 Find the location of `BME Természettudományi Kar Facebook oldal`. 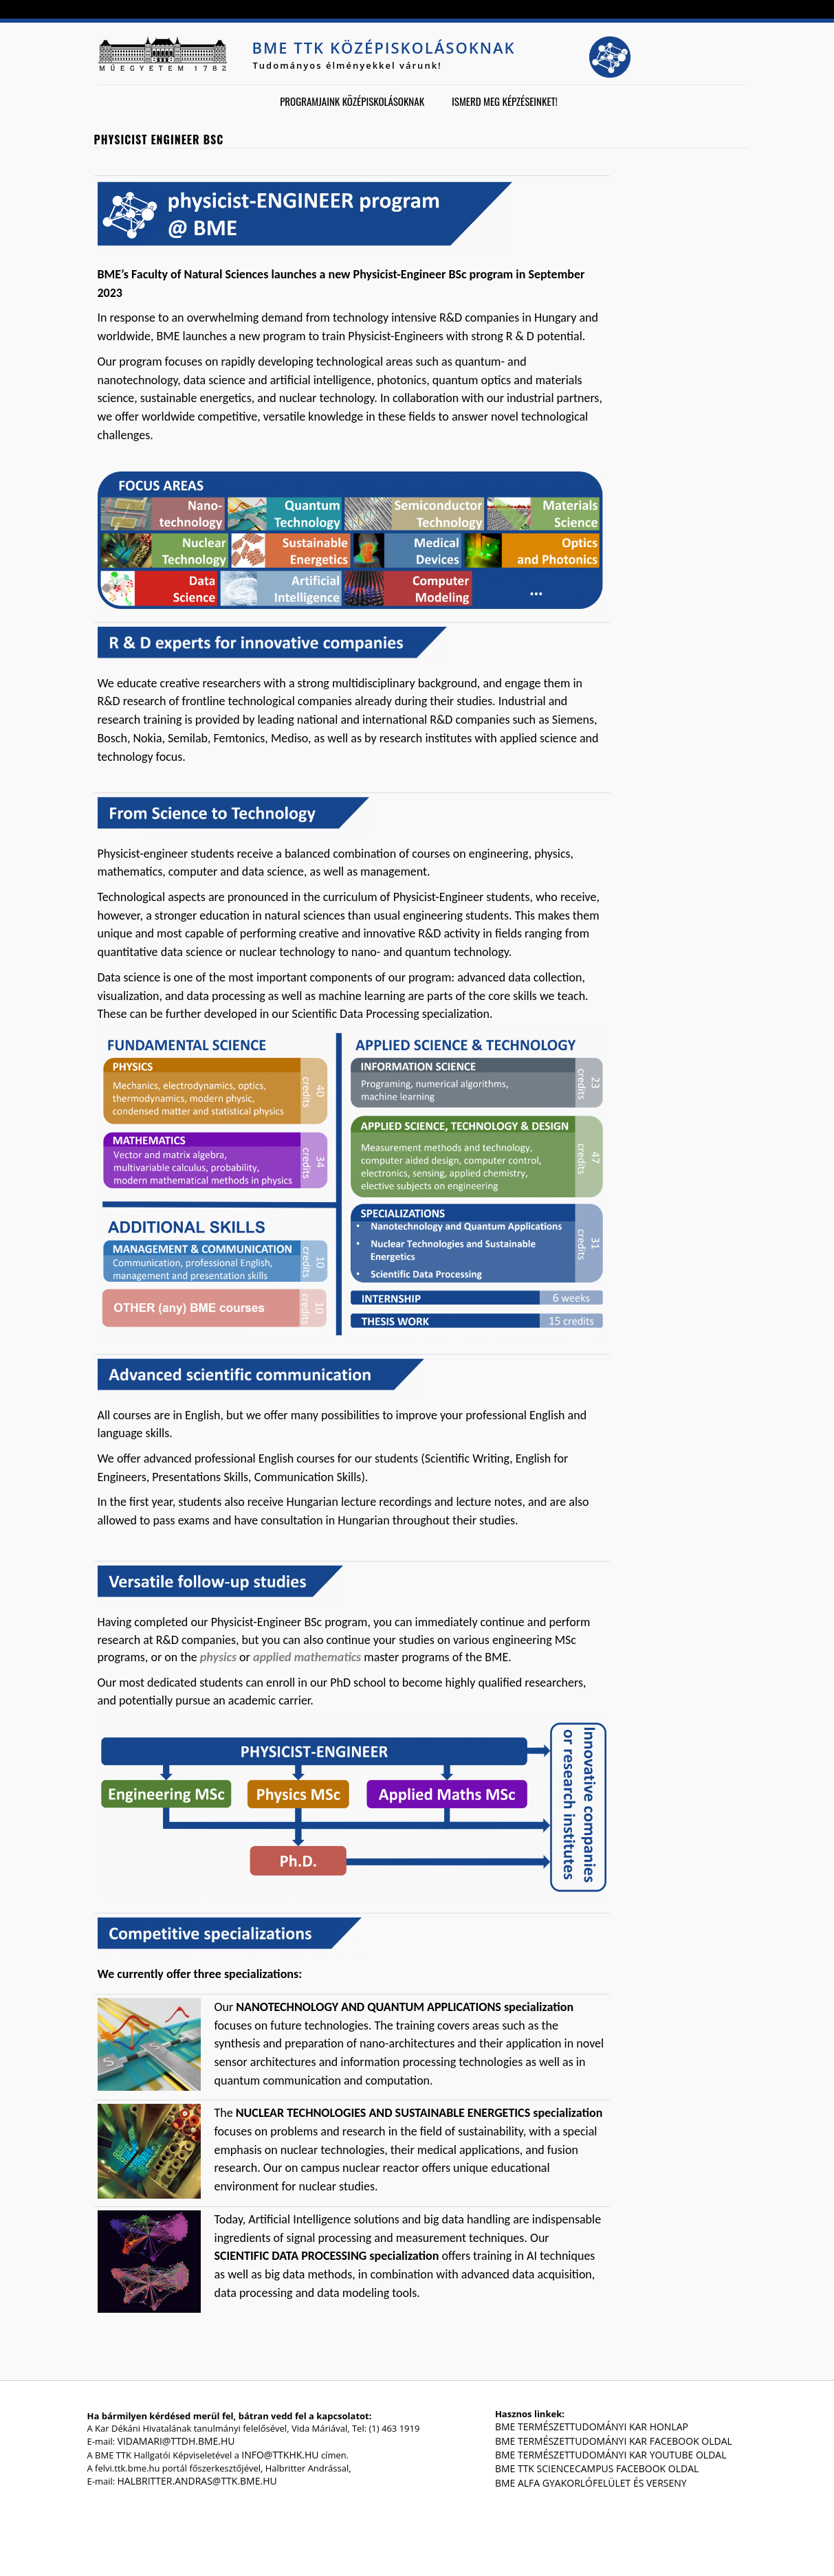

BME Természettudományi Kar Facebook oldal is located at coordinates (613, 2440).